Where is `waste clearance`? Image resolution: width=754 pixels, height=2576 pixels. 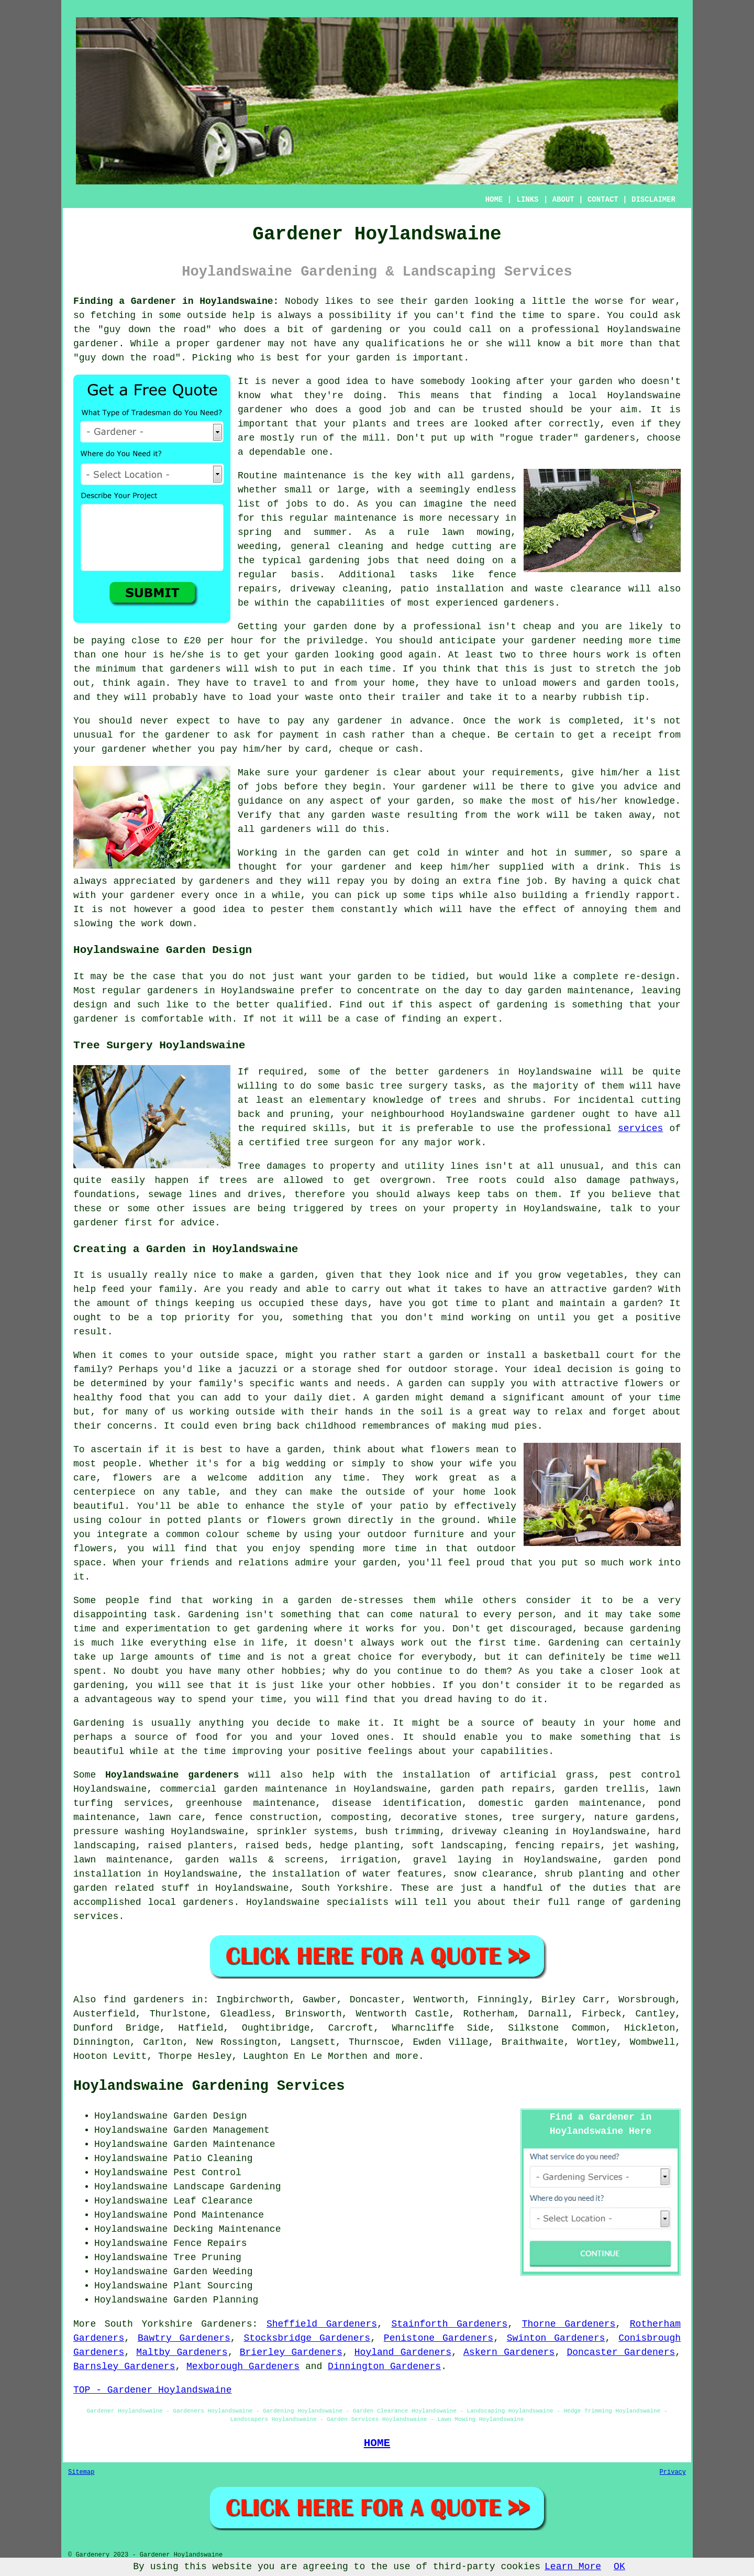
waste clearance is located at coordinates (578, 589).